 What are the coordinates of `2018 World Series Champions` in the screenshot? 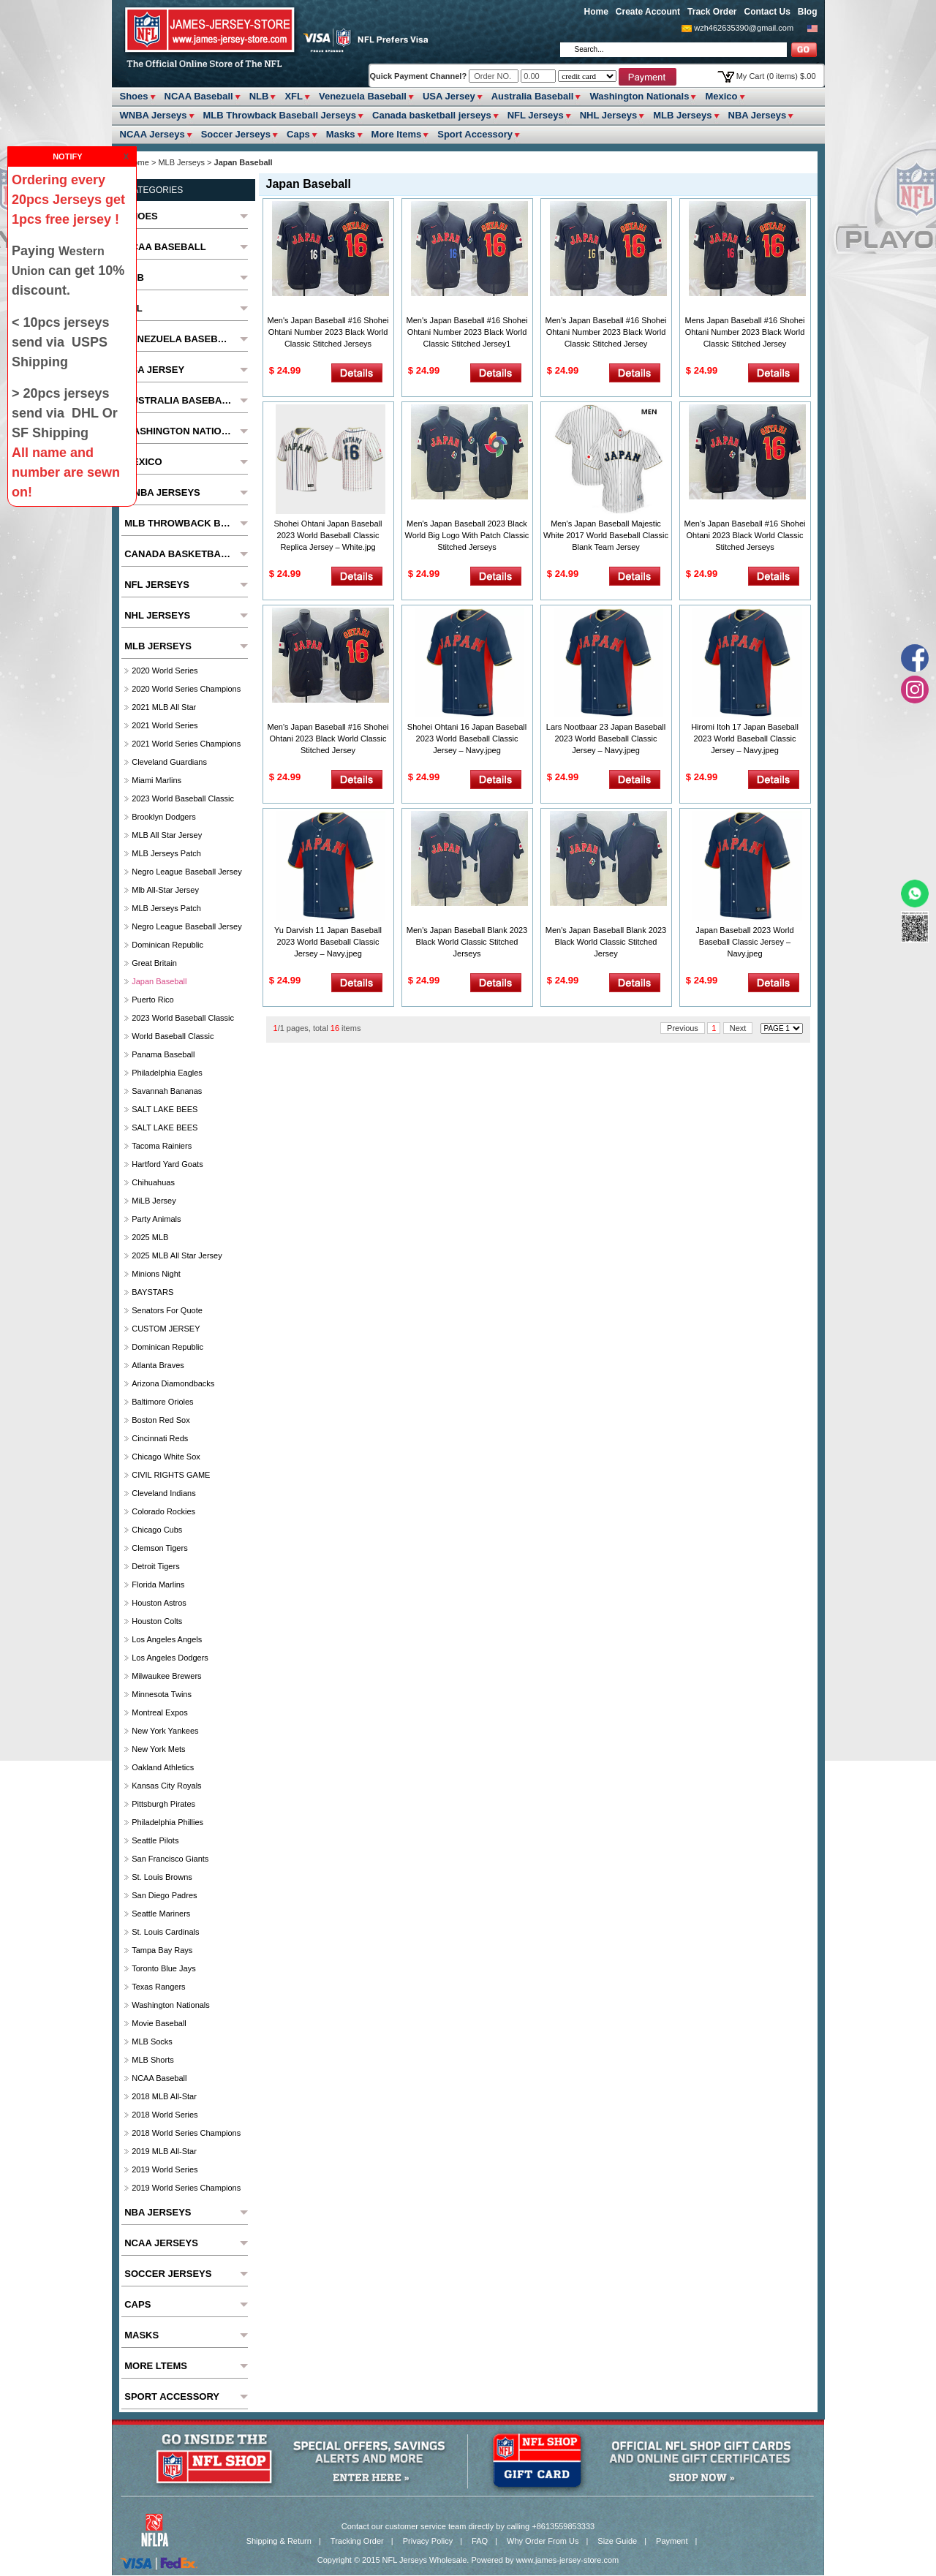 It's located at (186, 2133).